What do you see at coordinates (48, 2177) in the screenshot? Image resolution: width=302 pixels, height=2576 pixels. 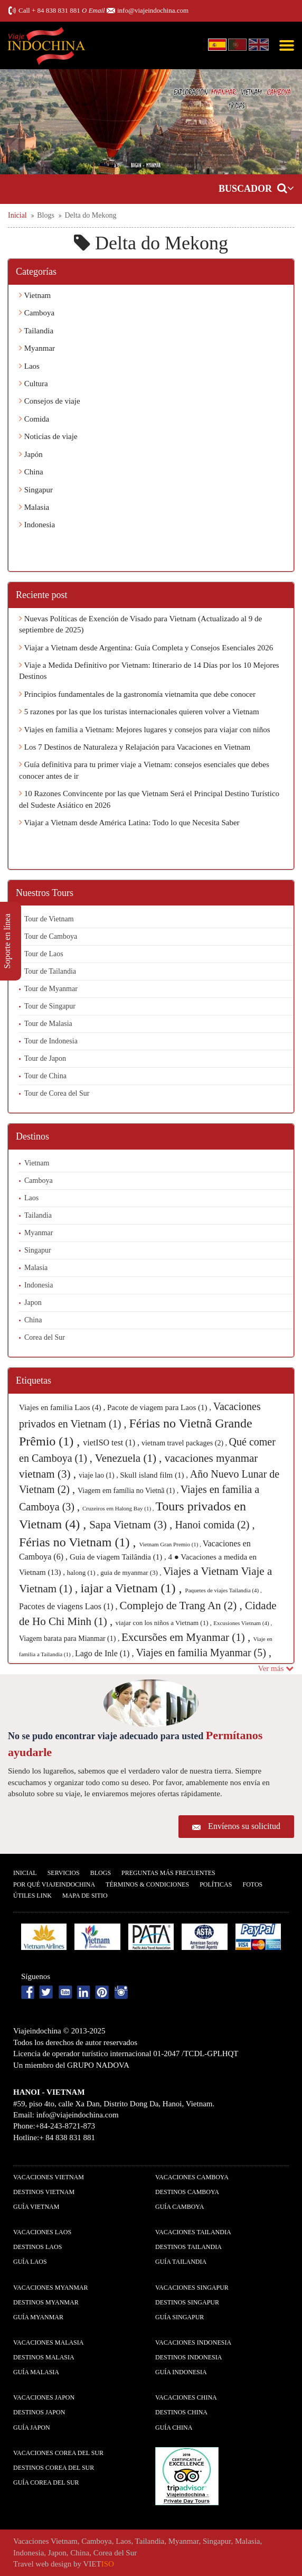 I see `Vacaciones Vietnam` at bounding box center [48, 2177].